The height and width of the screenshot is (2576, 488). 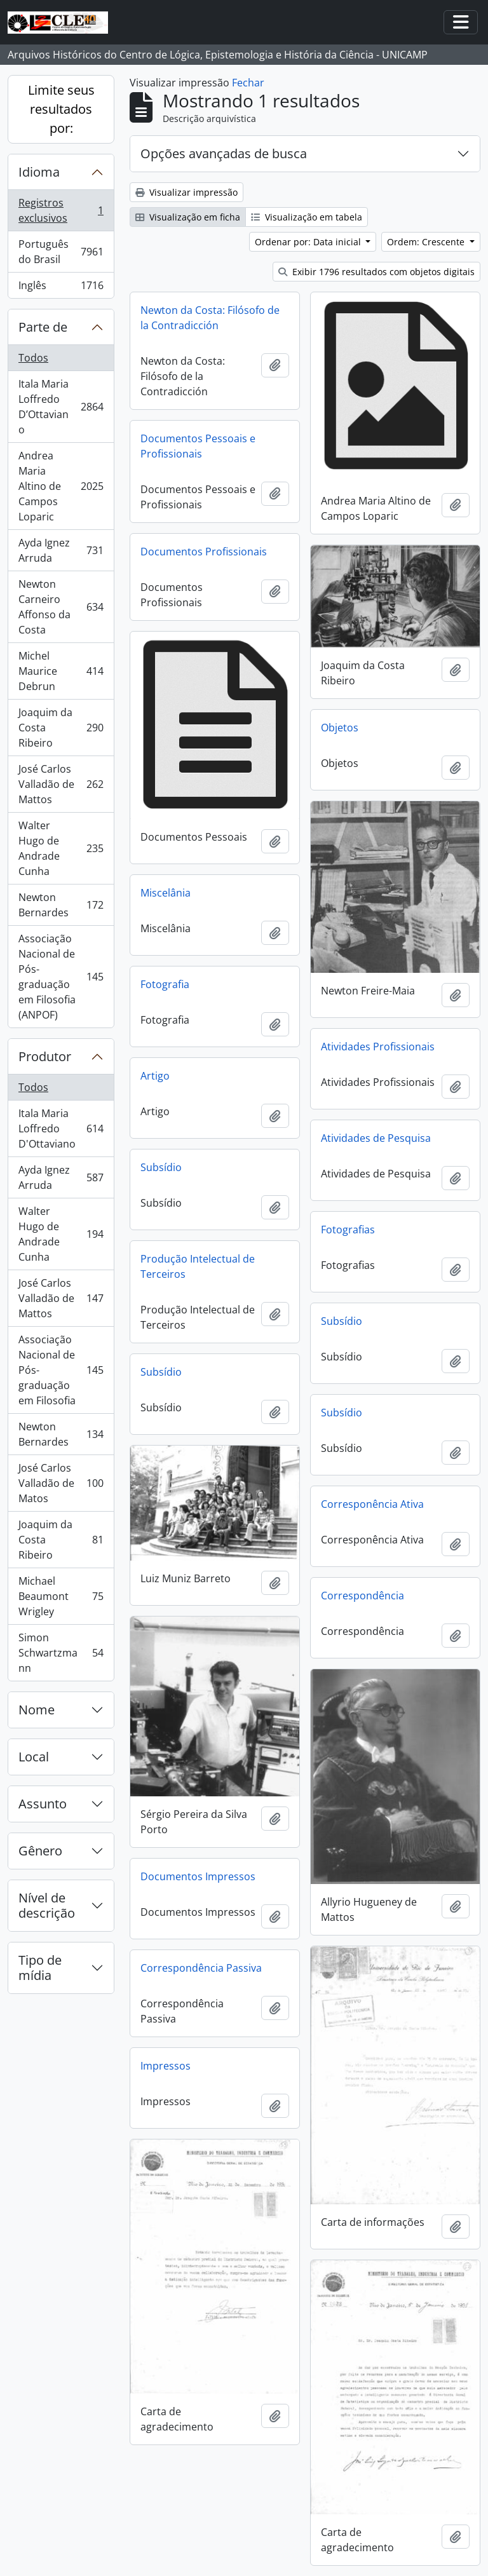 I want to click on Documentos Impressos, so click(x=197, y=1876).